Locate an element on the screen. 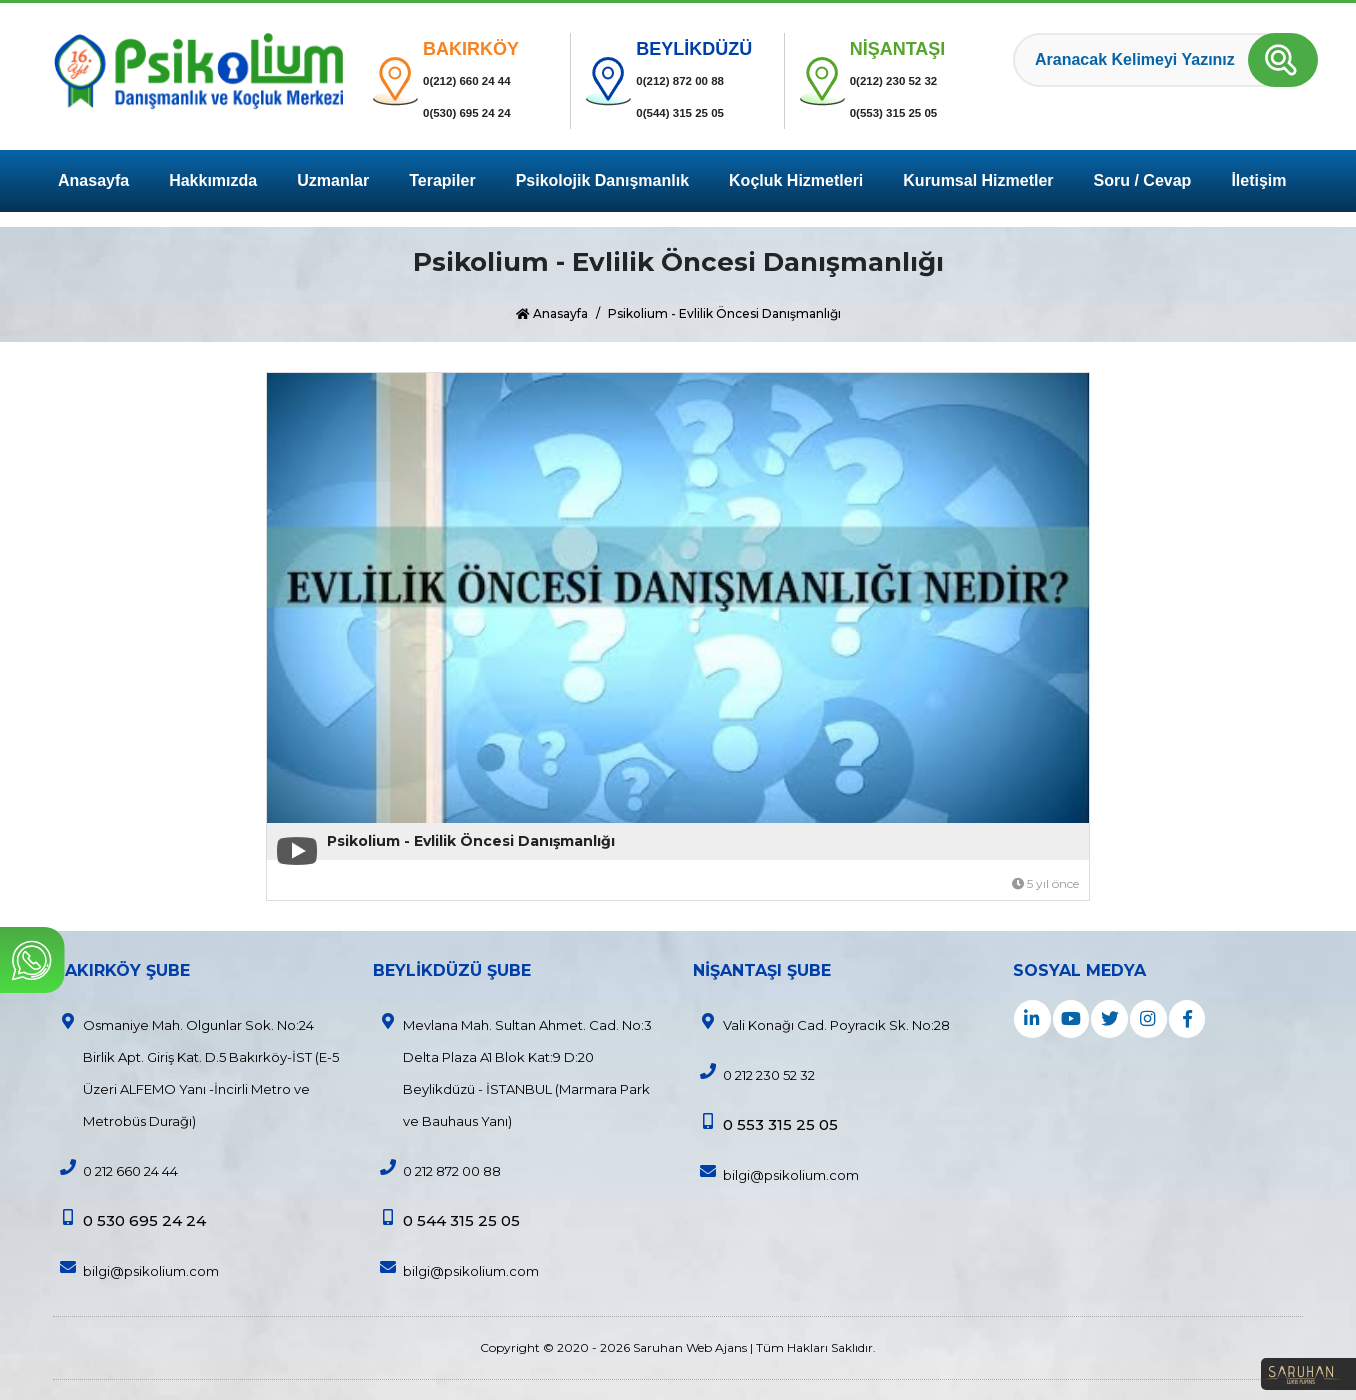  0(553) 315 25 05 is located at coordinates (911, 112).